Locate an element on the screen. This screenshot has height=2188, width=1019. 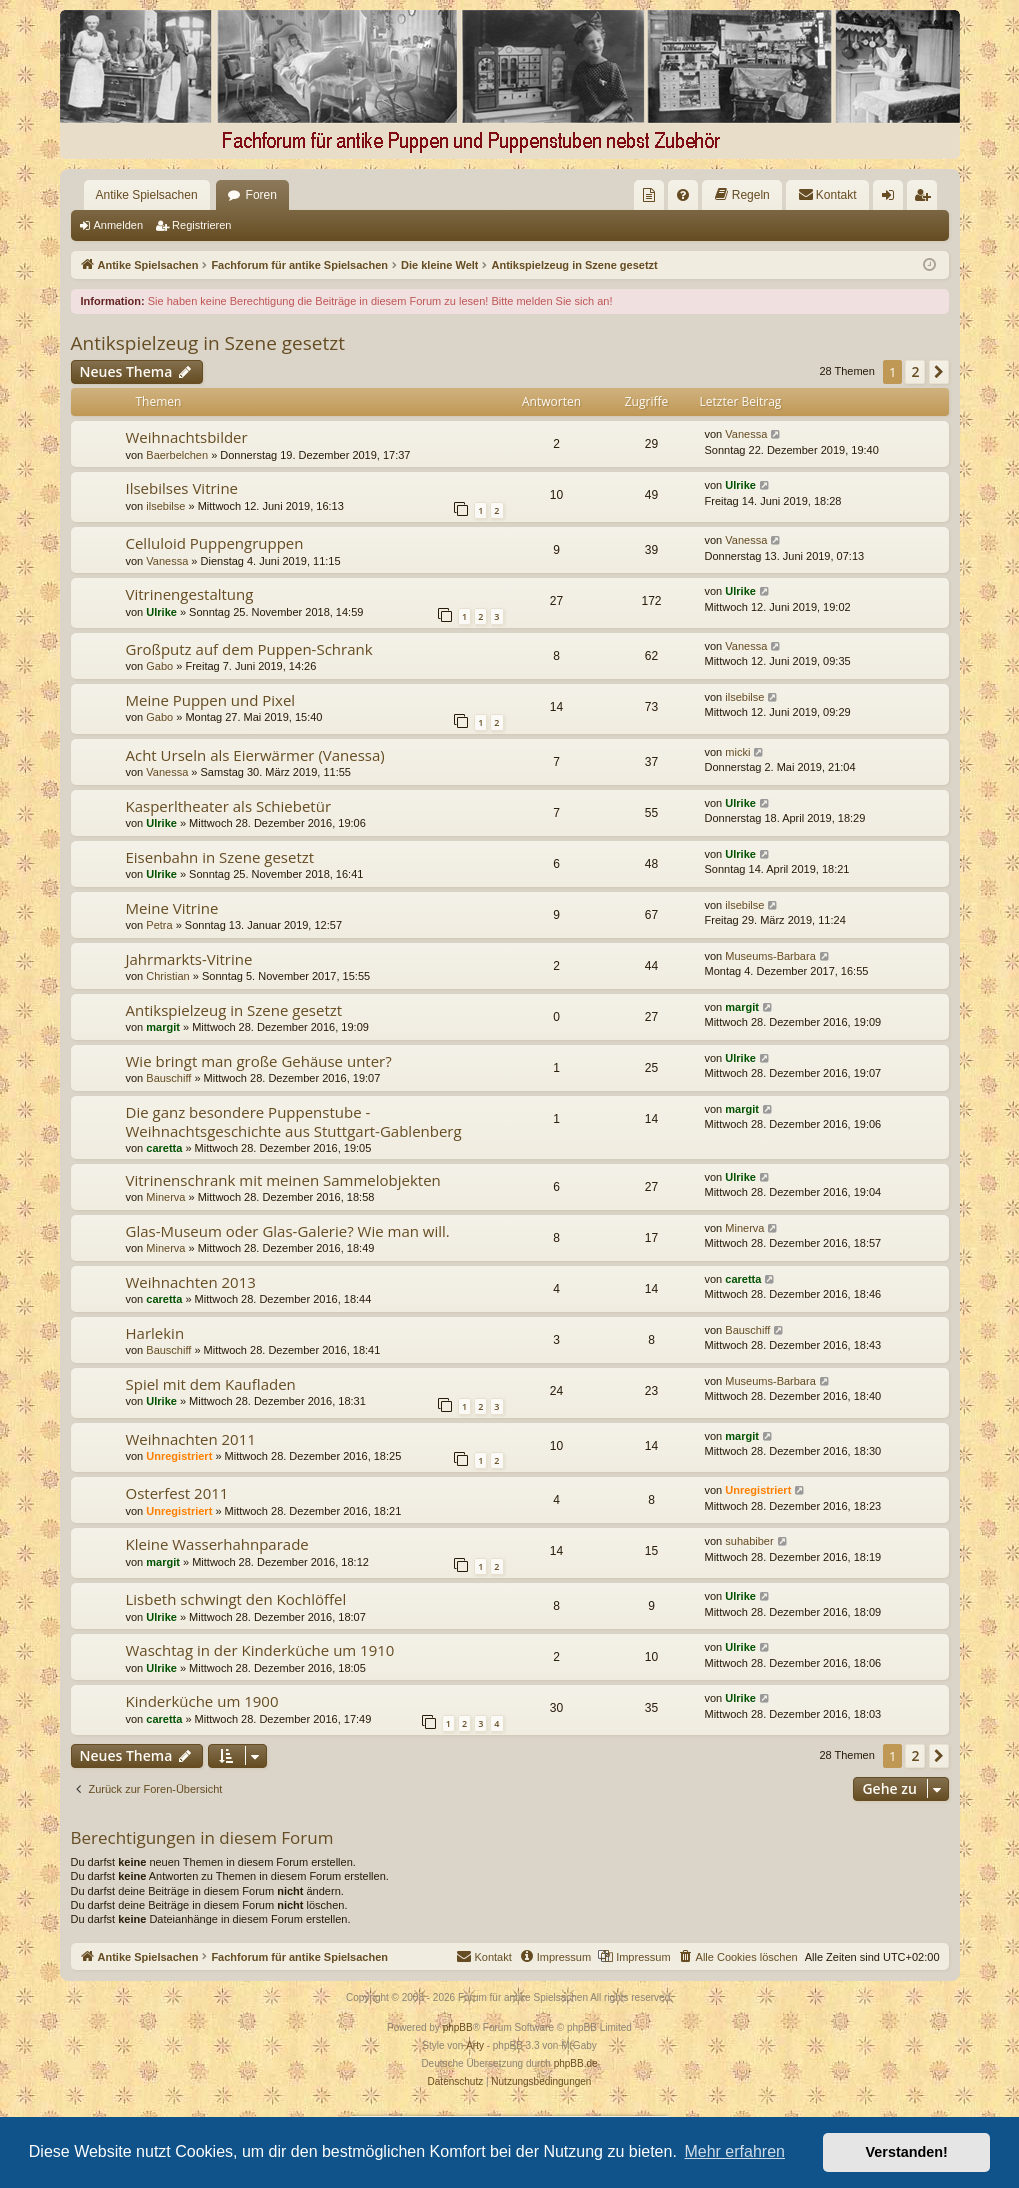
Osterfest 2011 is located at coordinates (177, 1493).